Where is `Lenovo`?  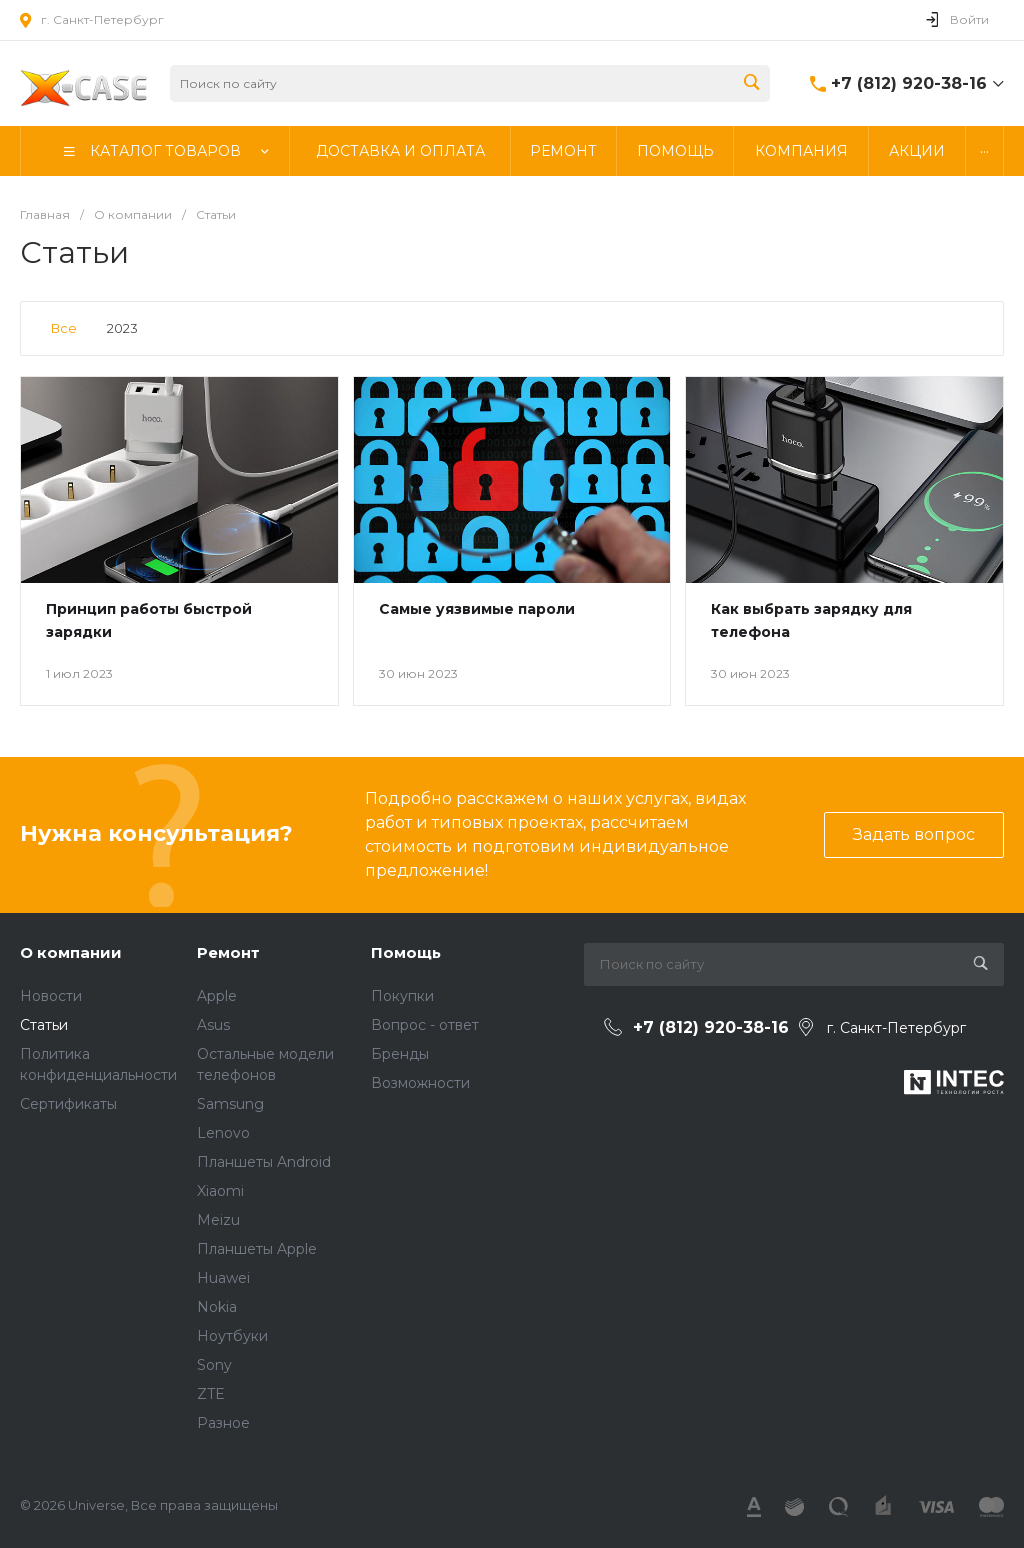
Lenovo is located at coordinates (223, 1133).